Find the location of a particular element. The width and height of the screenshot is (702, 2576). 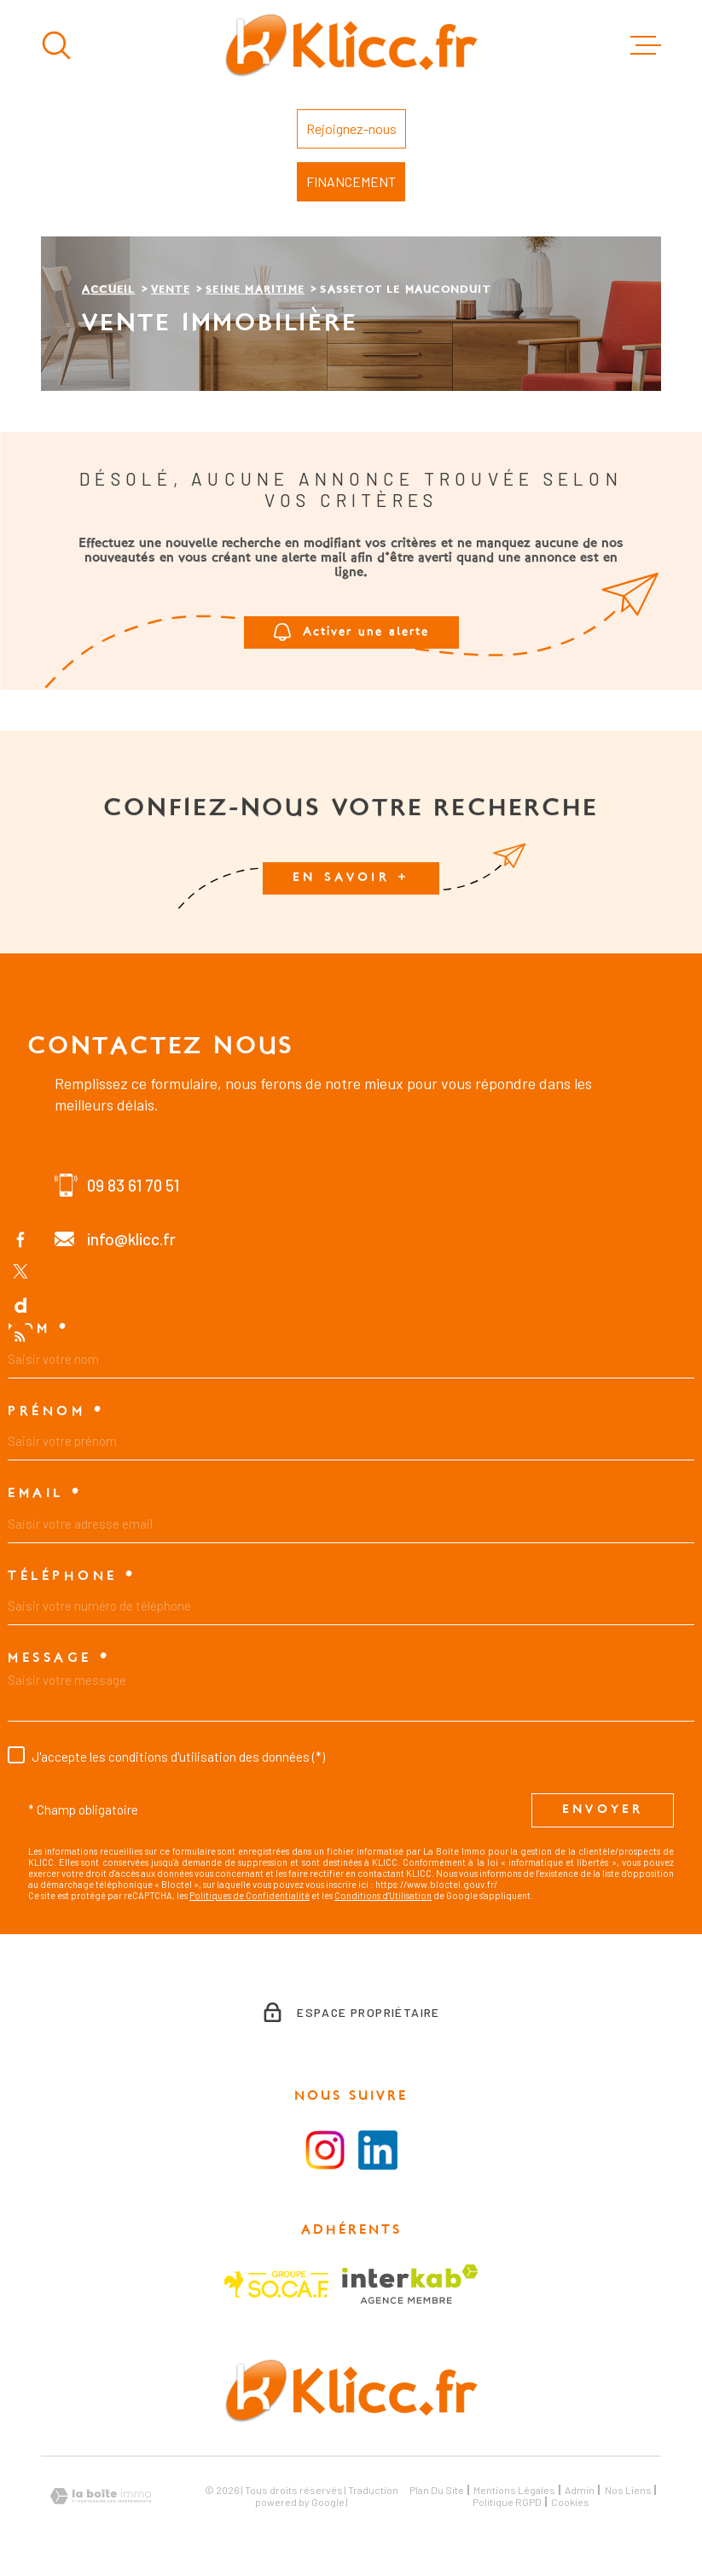

Plan du site is located at coordinates (436, 2490).